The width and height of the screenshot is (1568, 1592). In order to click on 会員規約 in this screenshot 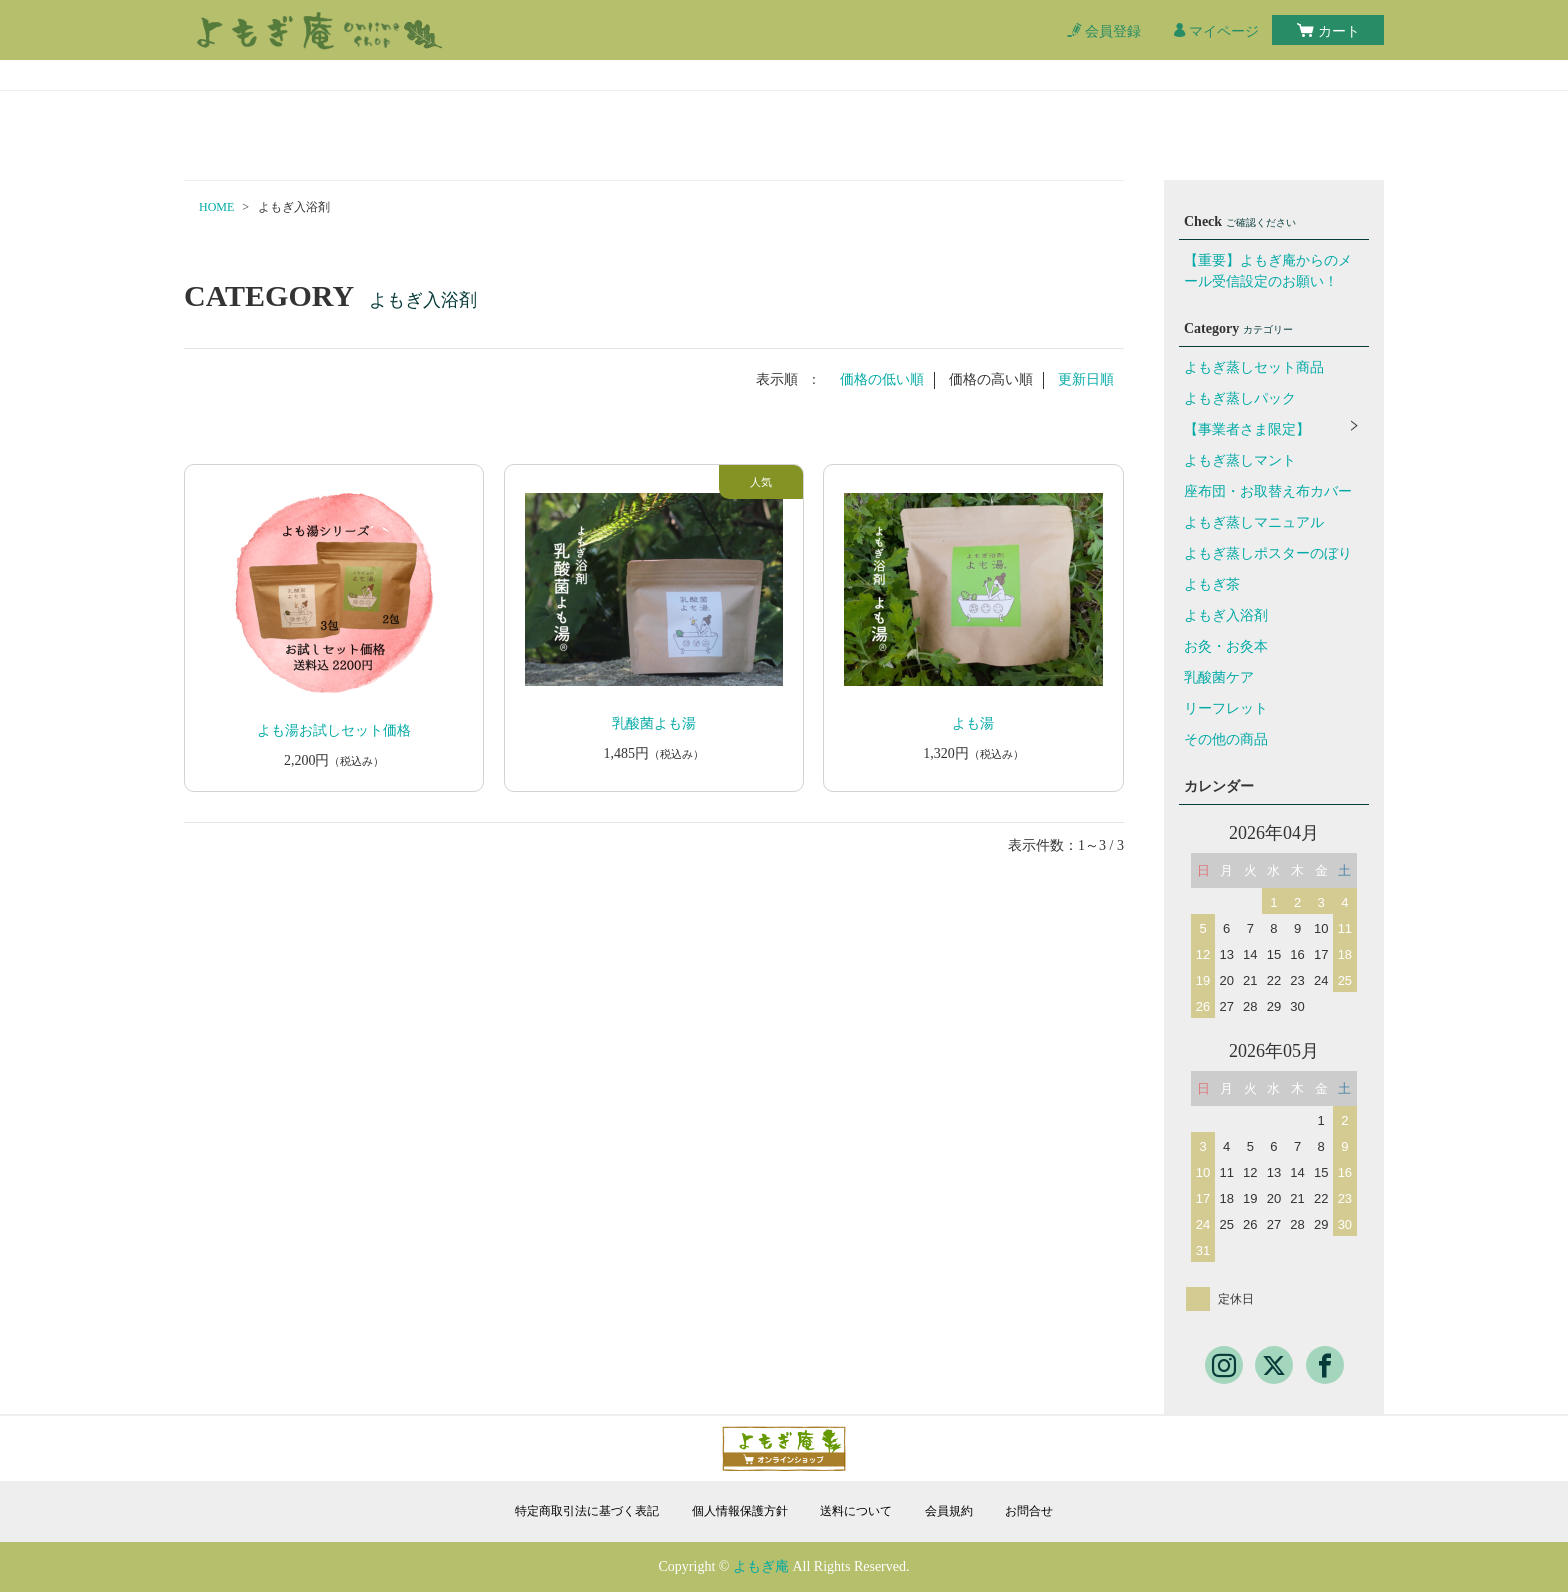, I will do `click(949, 1511)`.